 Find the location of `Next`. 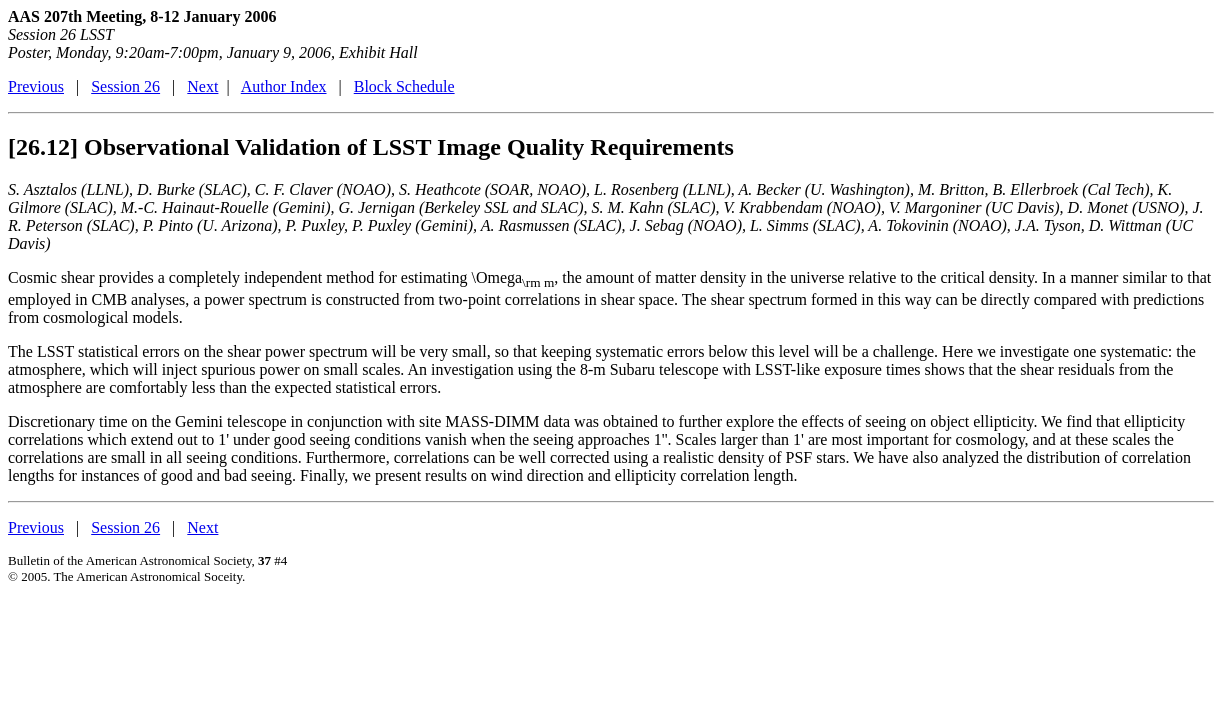

Next is located at coordinates (202, 86).